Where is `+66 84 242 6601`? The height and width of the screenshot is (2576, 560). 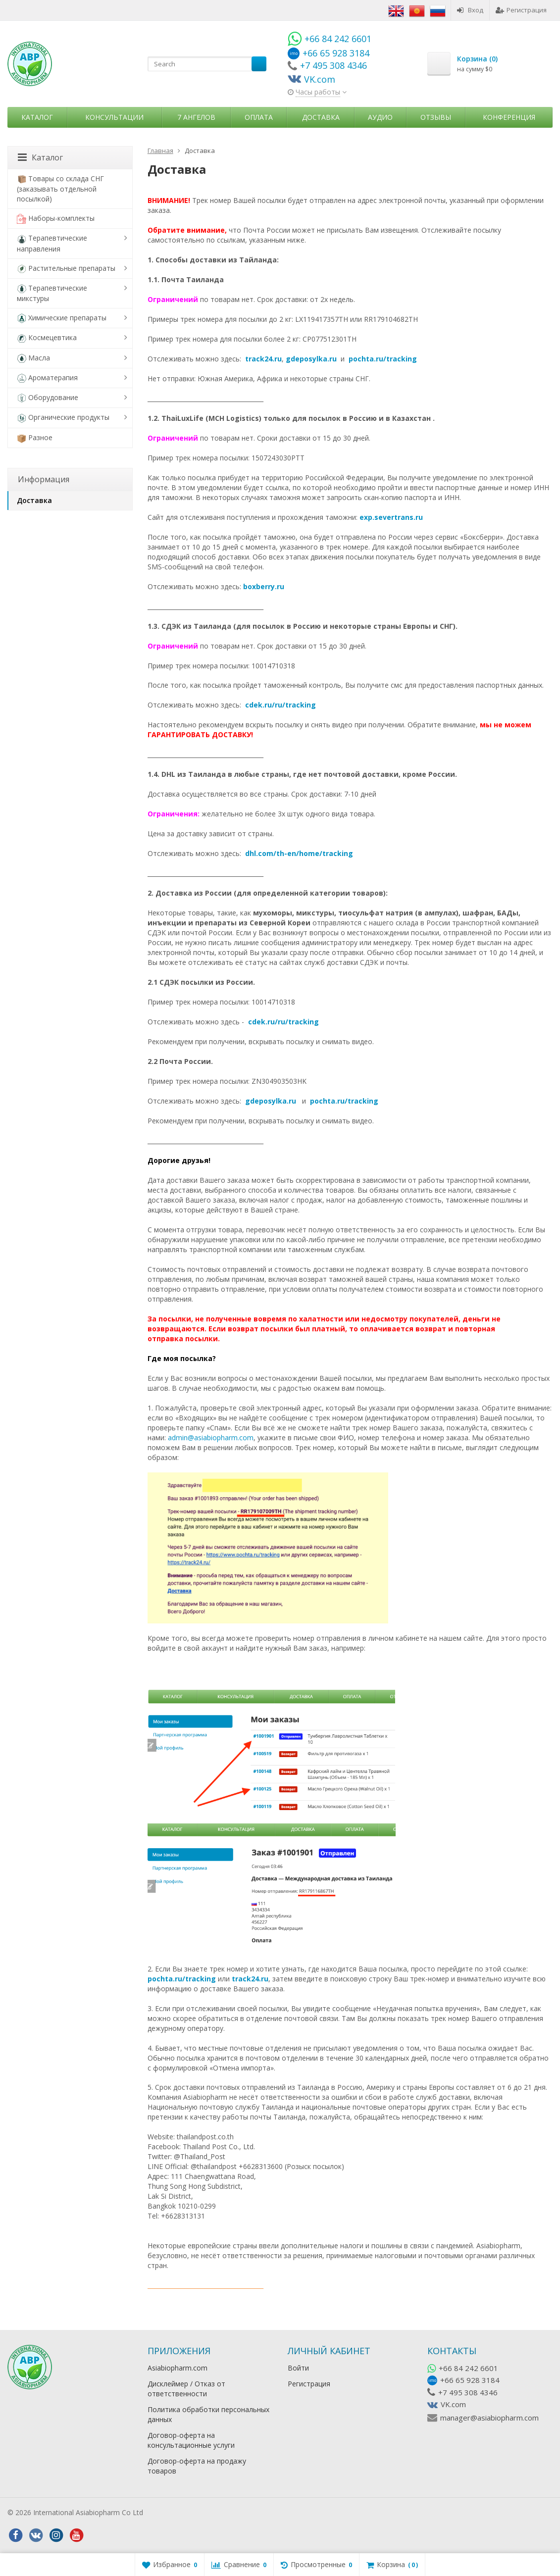
+66 84 242 6601 is located at coordinates (468, 2368).